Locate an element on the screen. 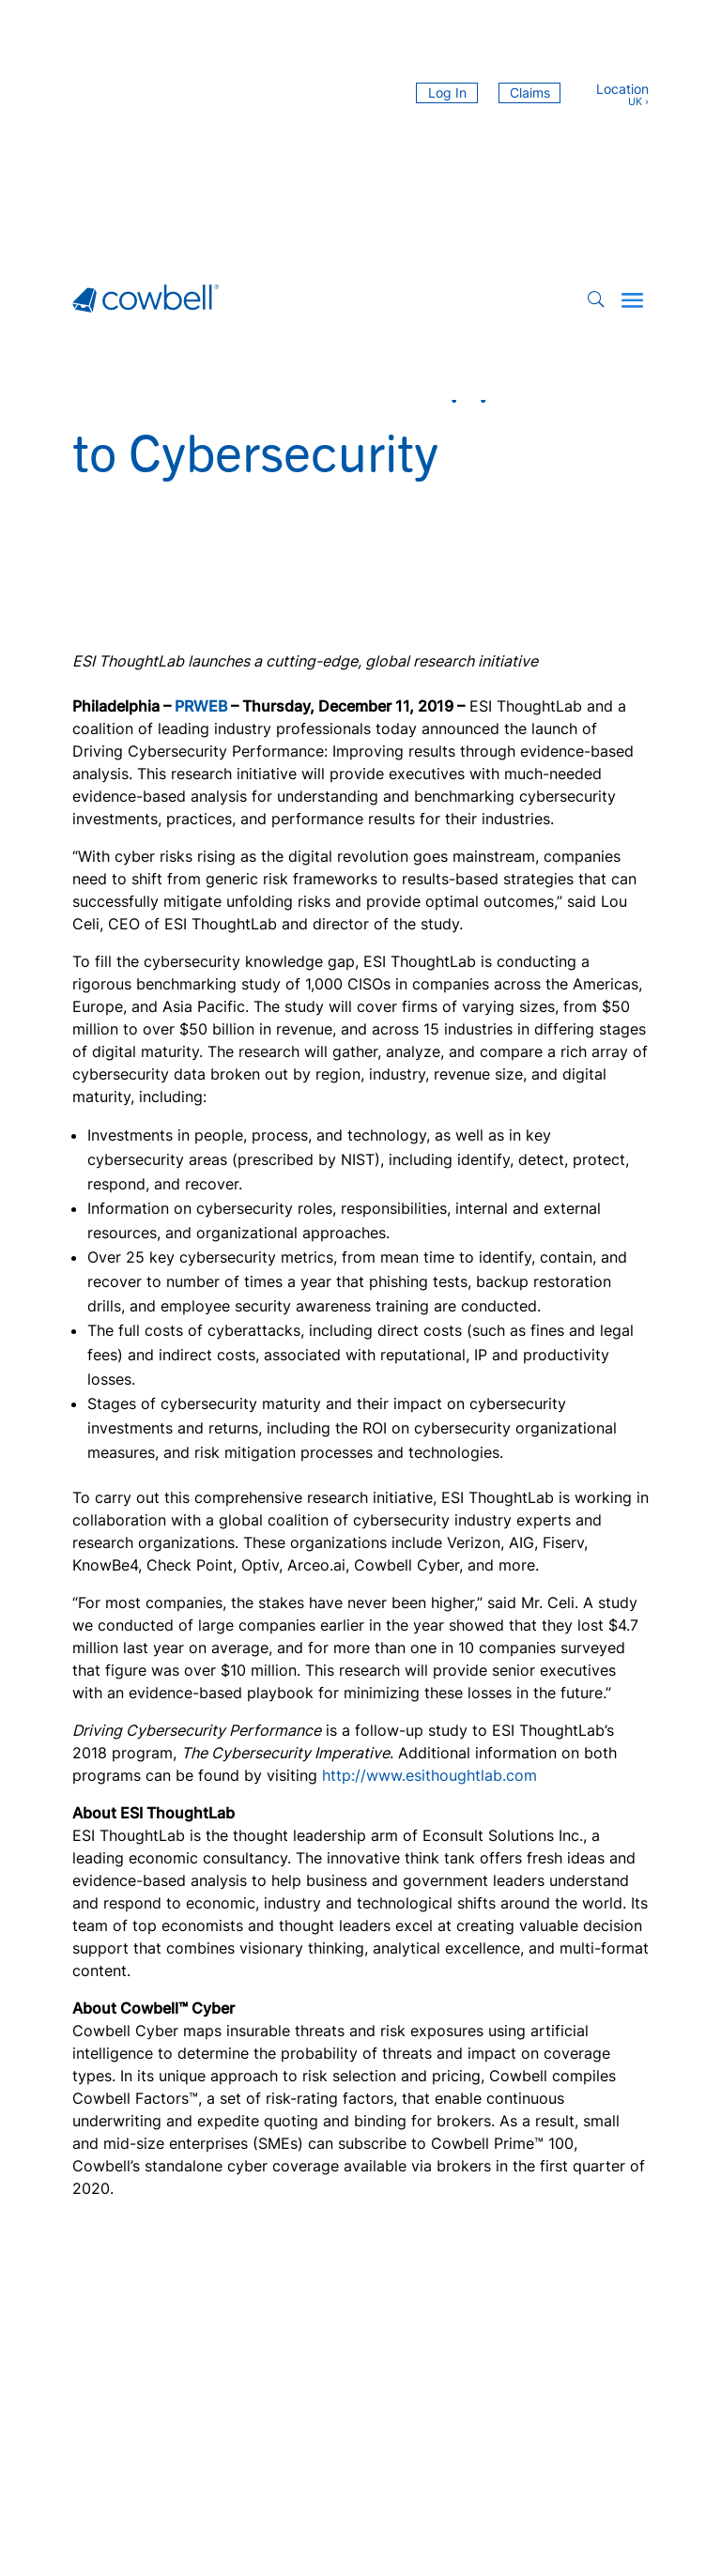 The width and height of the screenshot is (721, 2576). PRWEB is located at coordinates (201, 706).